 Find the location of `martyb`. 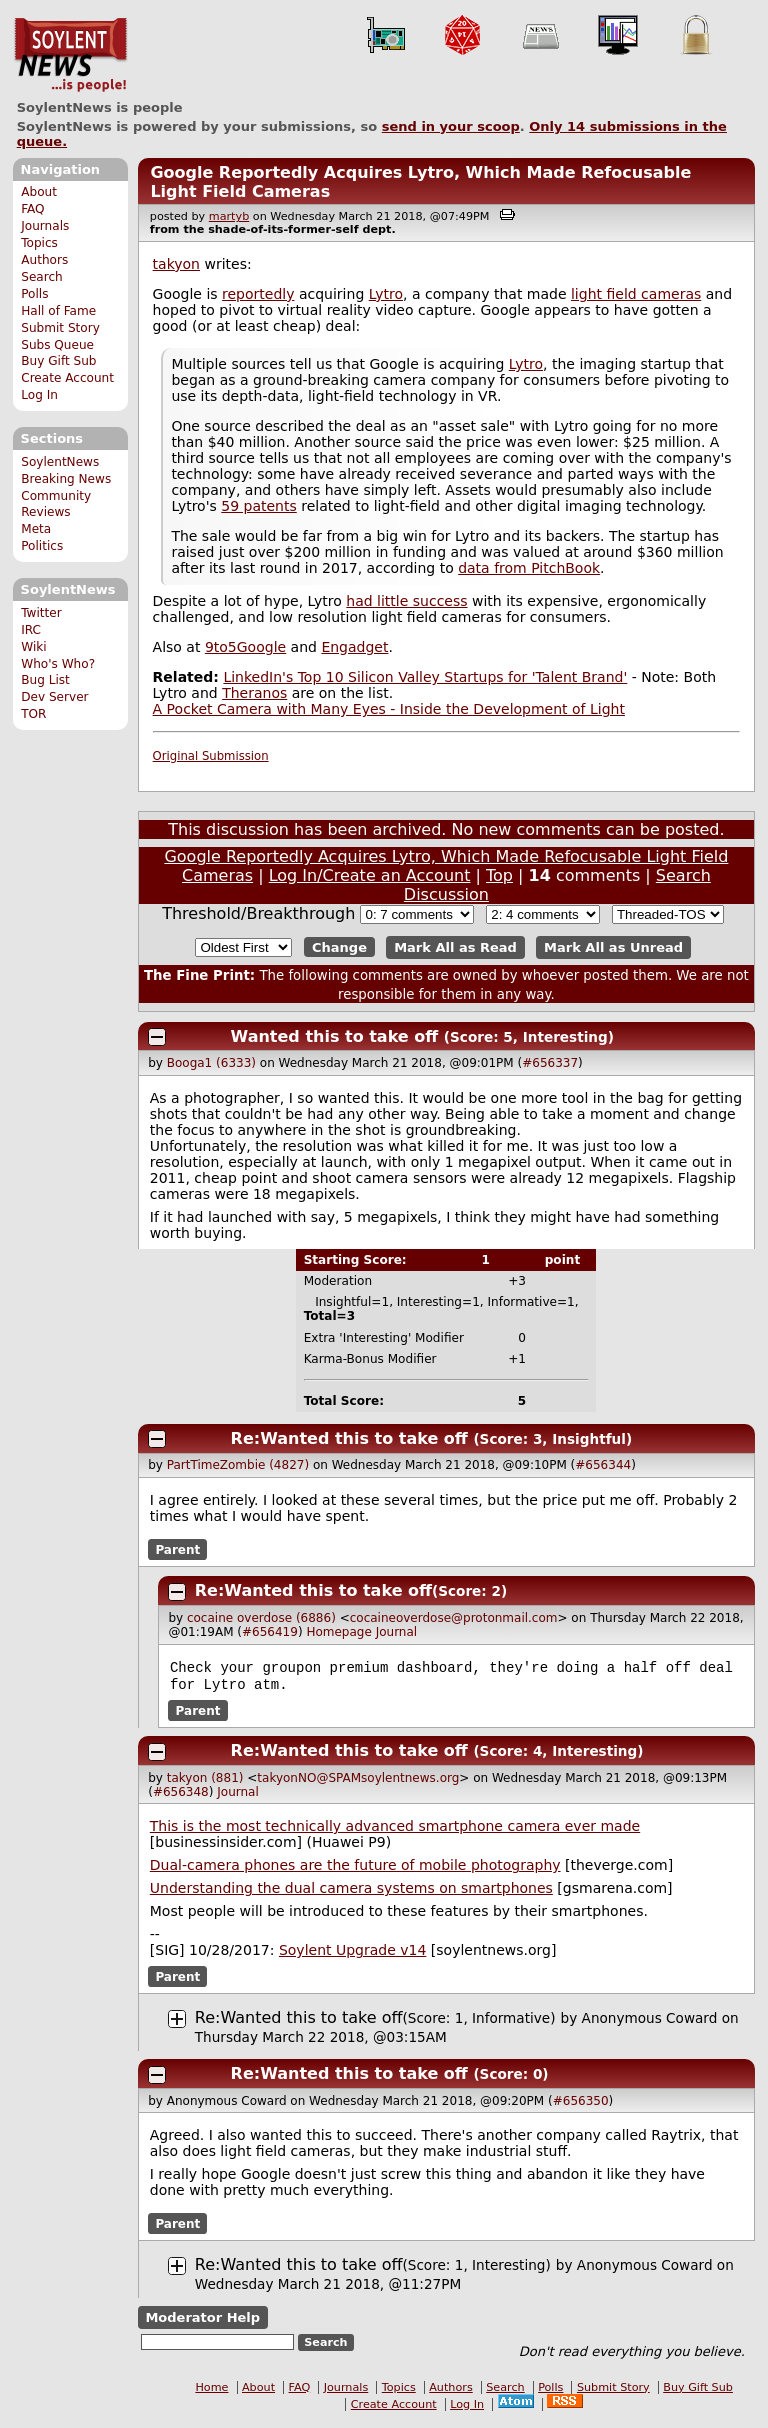

martyb is located at coordinates (229, 216).